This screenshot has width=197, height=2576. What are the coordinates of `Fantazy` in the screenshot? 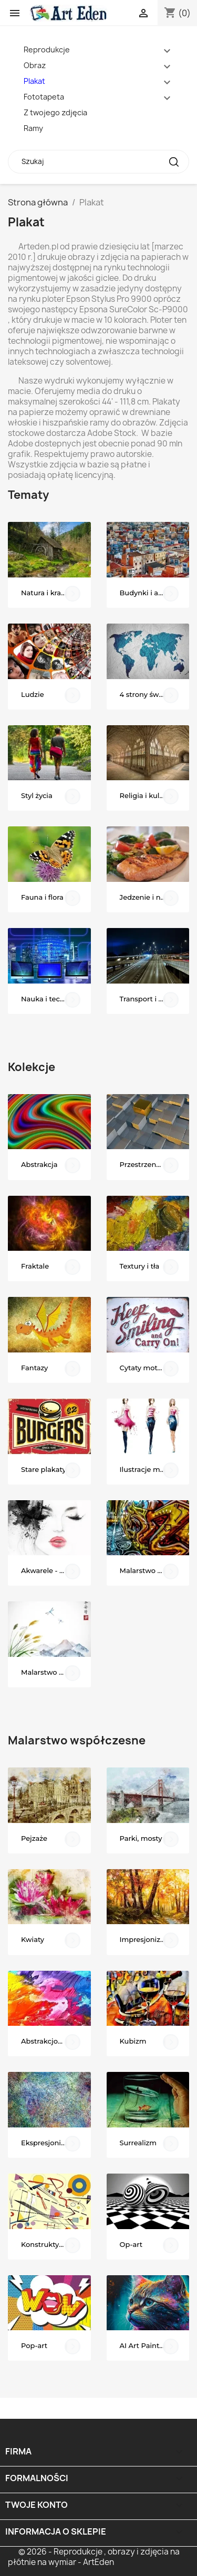 It's located at (34, 1367).